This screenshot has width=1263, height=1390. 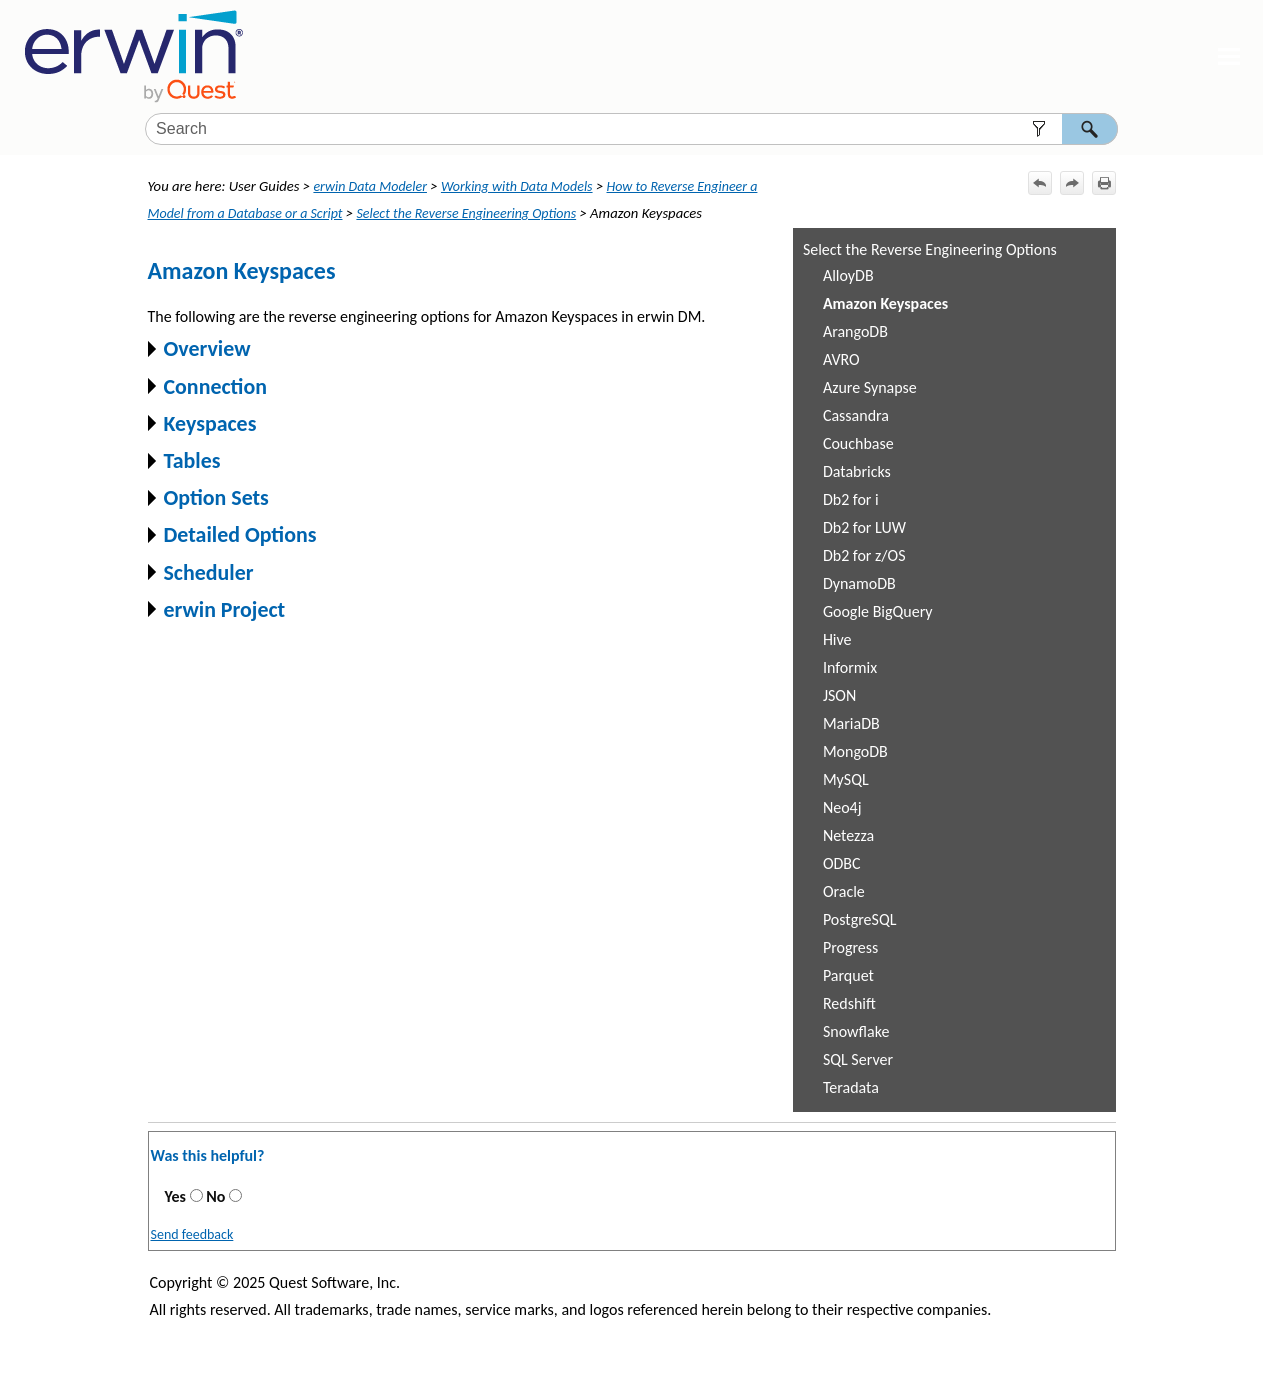 What do you see at coordinates (517, 186) in the screenshot?
I see `Working with Data Models` at bounding box center [517, 186].